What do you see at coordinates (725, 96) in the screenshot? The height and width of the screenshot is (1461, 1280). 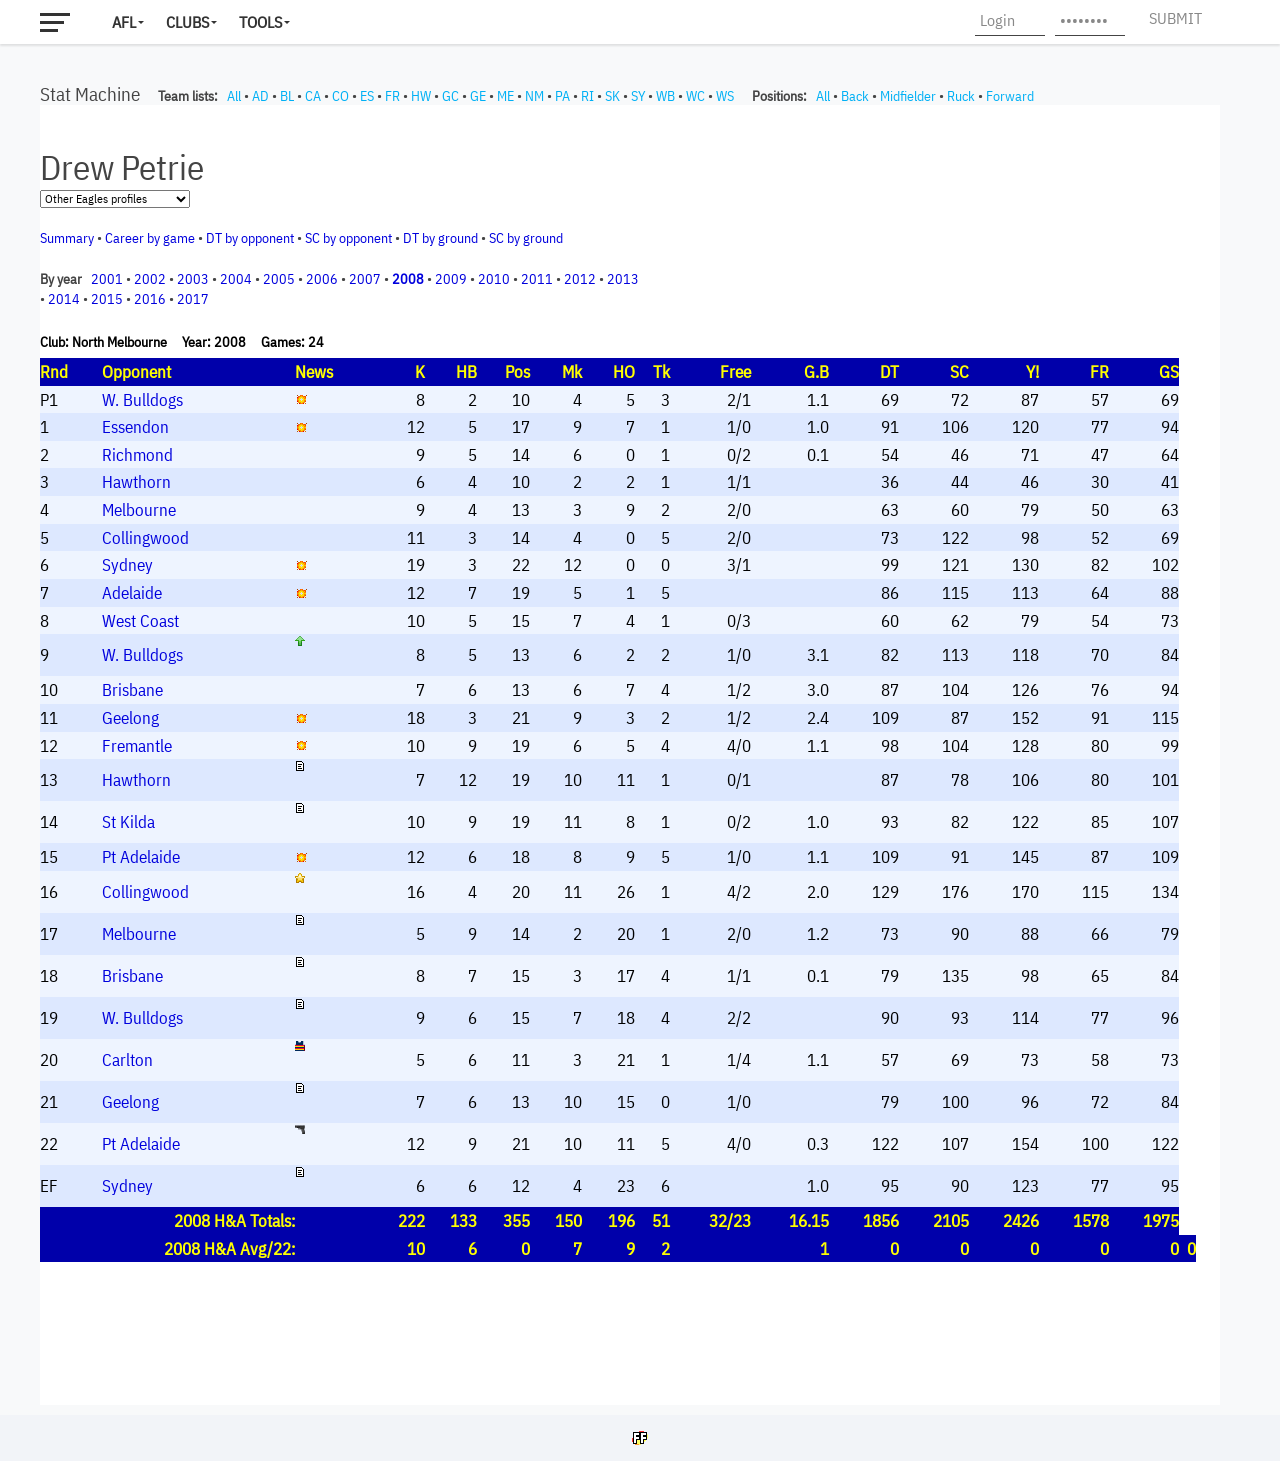 I see `WS` at bounding box center [725, 96].